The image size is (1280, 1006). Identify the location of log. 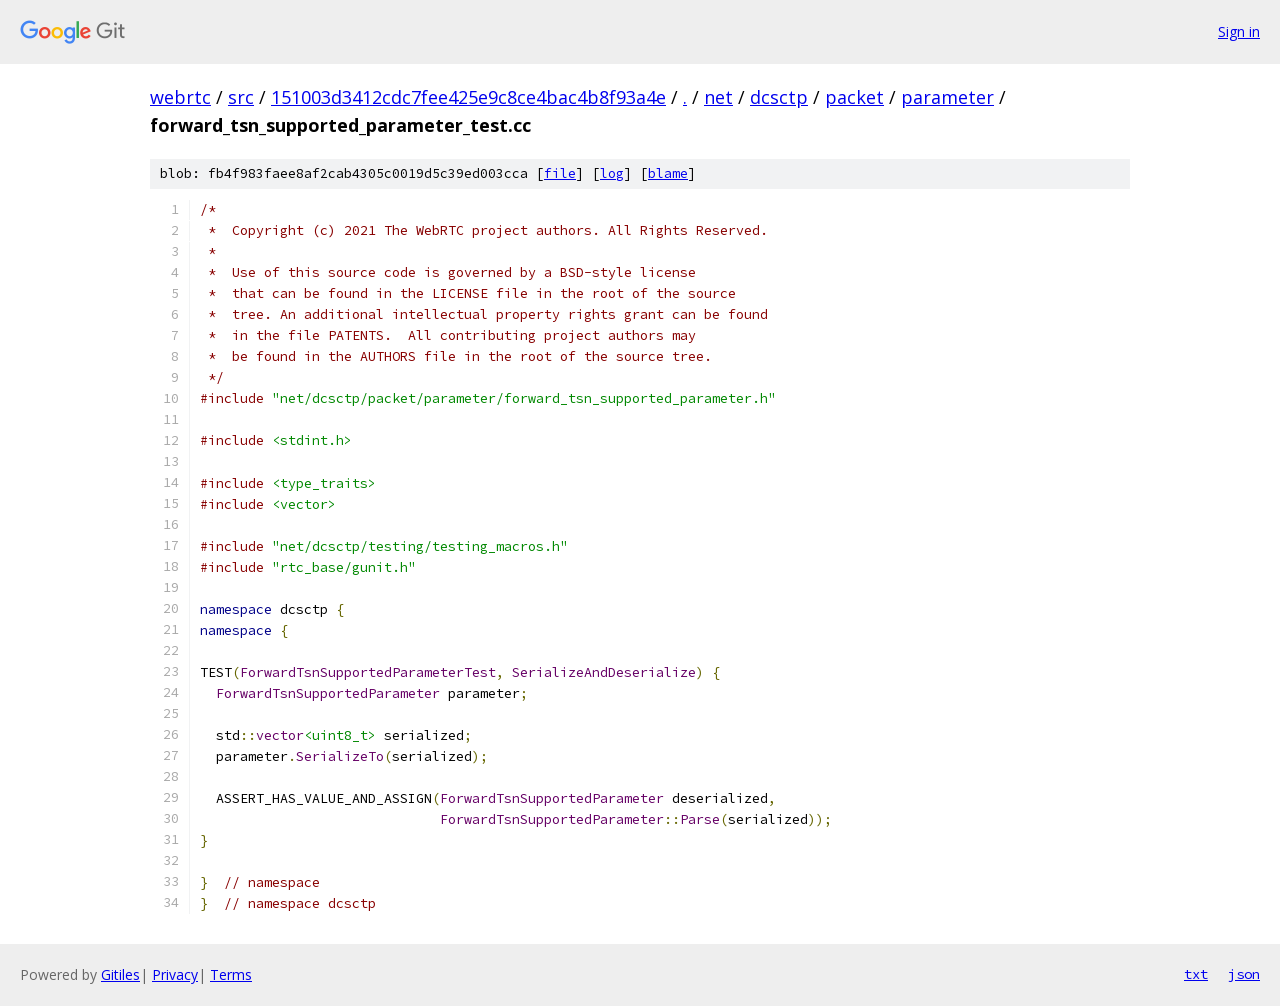
(612, 173).